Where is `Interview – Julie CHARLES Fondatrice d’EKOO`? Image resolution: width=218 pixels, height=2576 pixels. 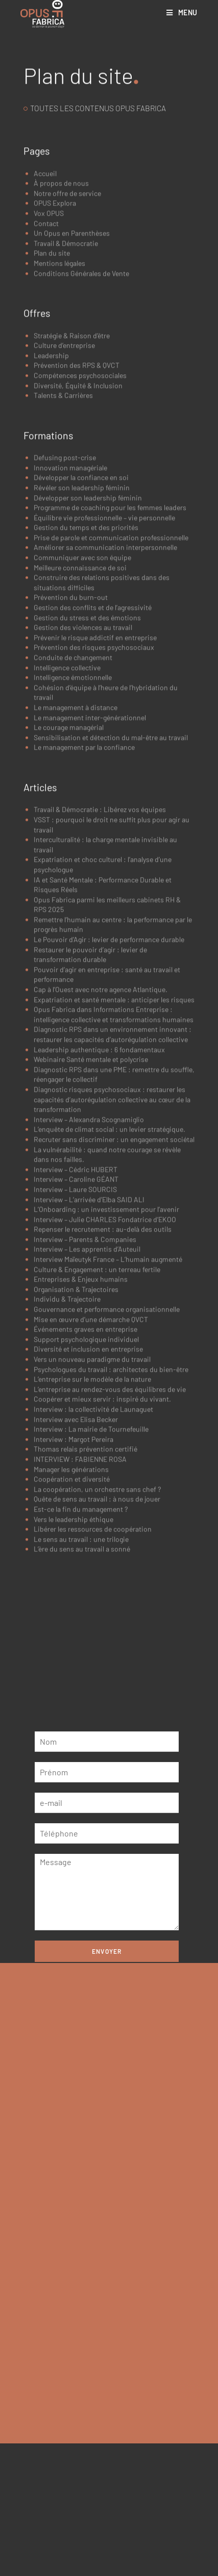
Interview – Julie CHARLES Fondatrice d’EKOO is located at coordinates (105, 1373).